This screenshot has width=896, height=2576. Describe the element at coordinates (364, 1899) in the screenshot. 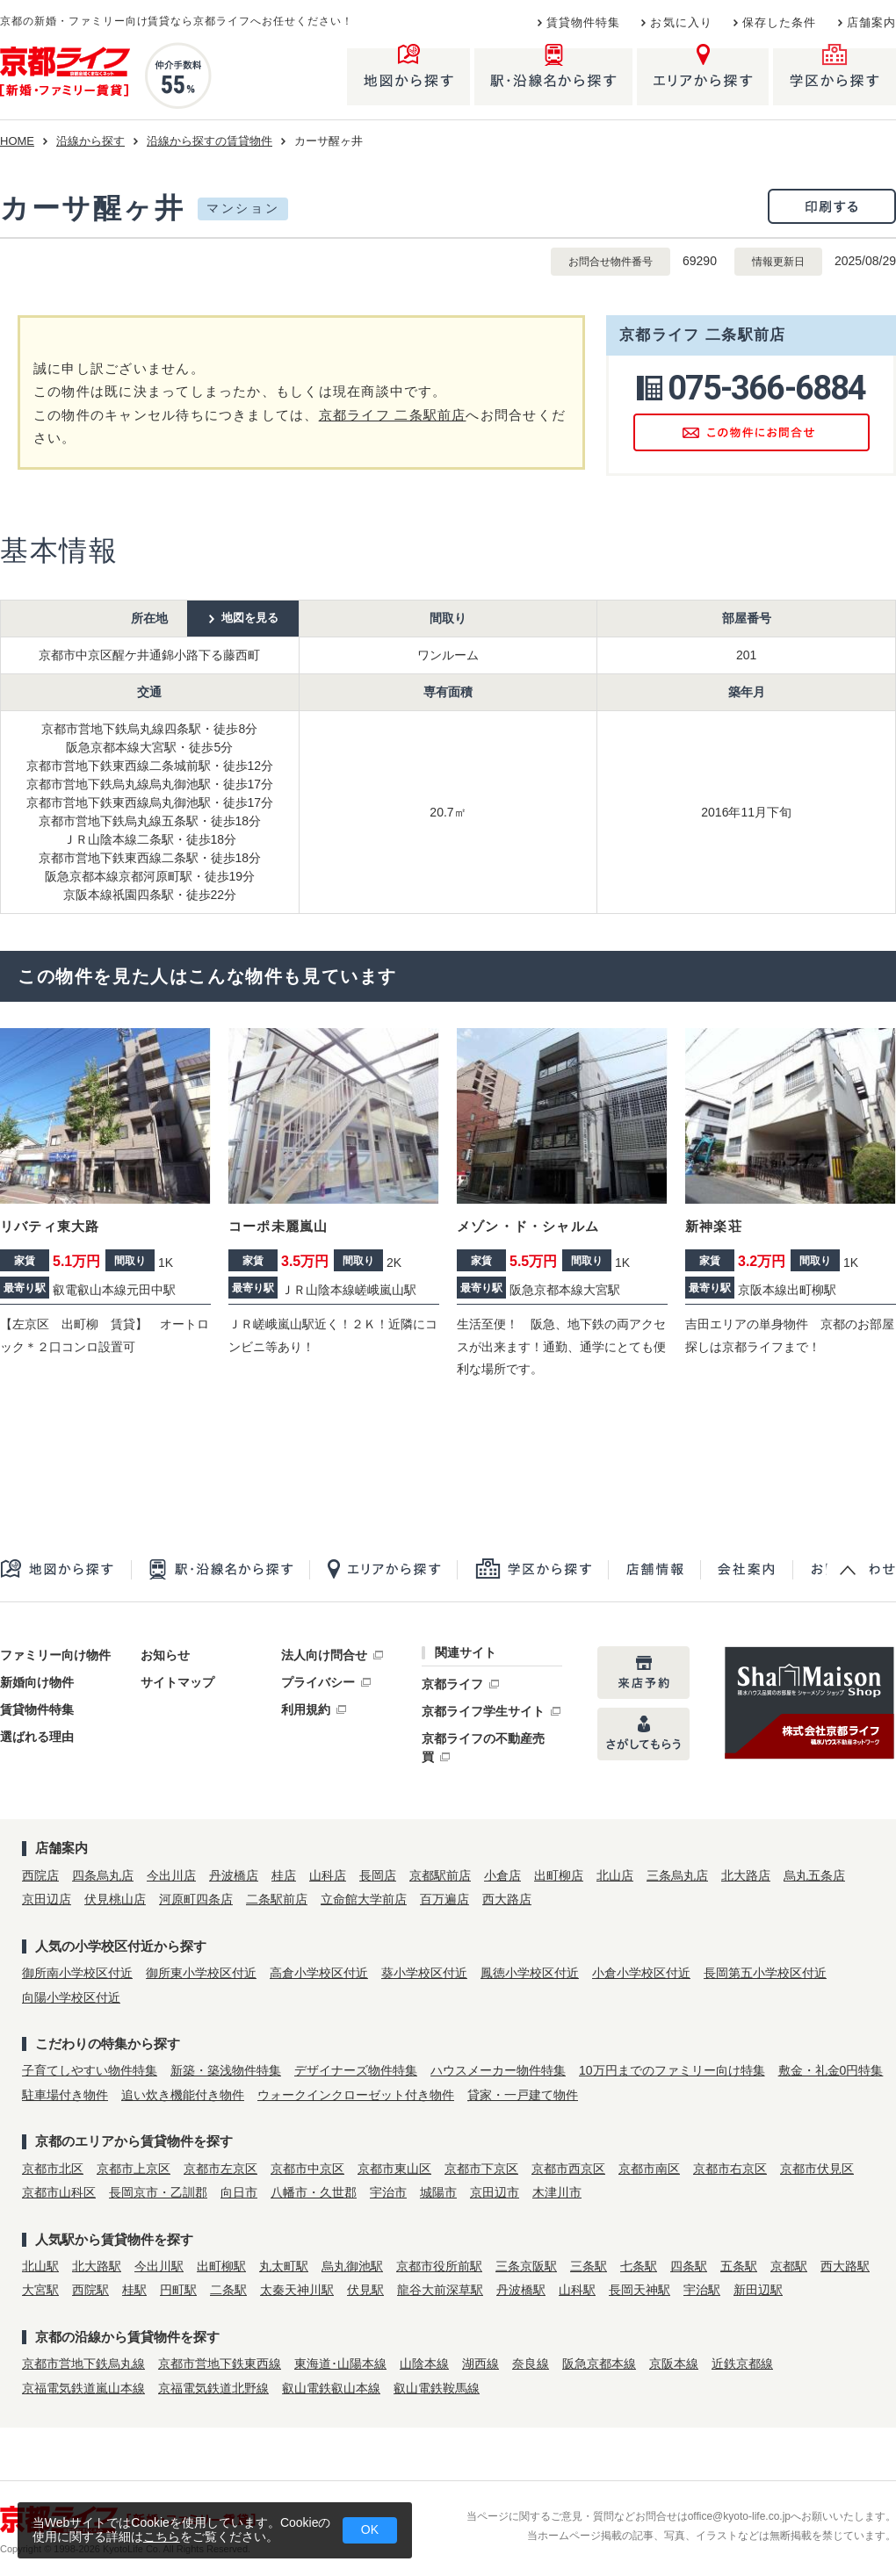

I see `立命館大学前店` at that location.